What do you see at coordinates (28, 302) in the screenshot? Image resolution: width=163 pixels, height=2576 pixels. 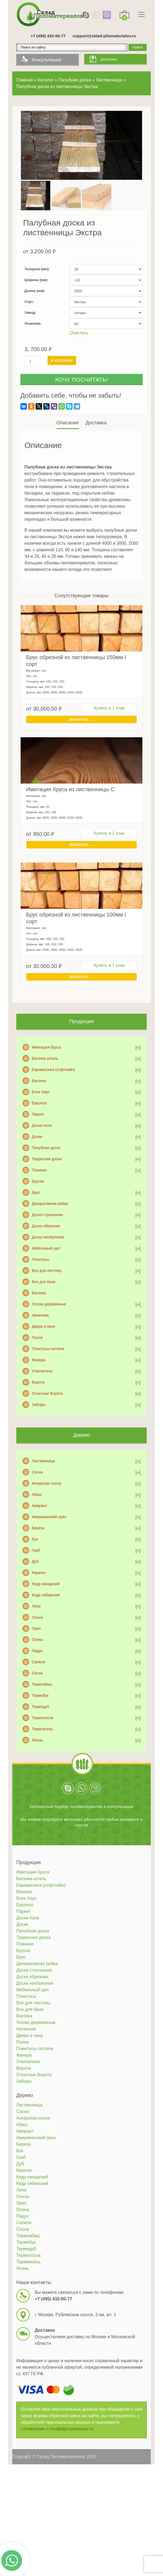 I see `Сорт` at bounding box center [28, 302].